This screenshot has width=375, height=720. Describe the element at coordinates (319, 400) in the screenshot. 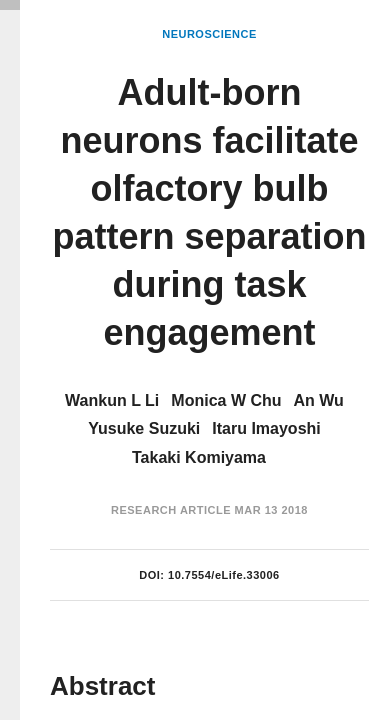

I see `An Wu` at that location.